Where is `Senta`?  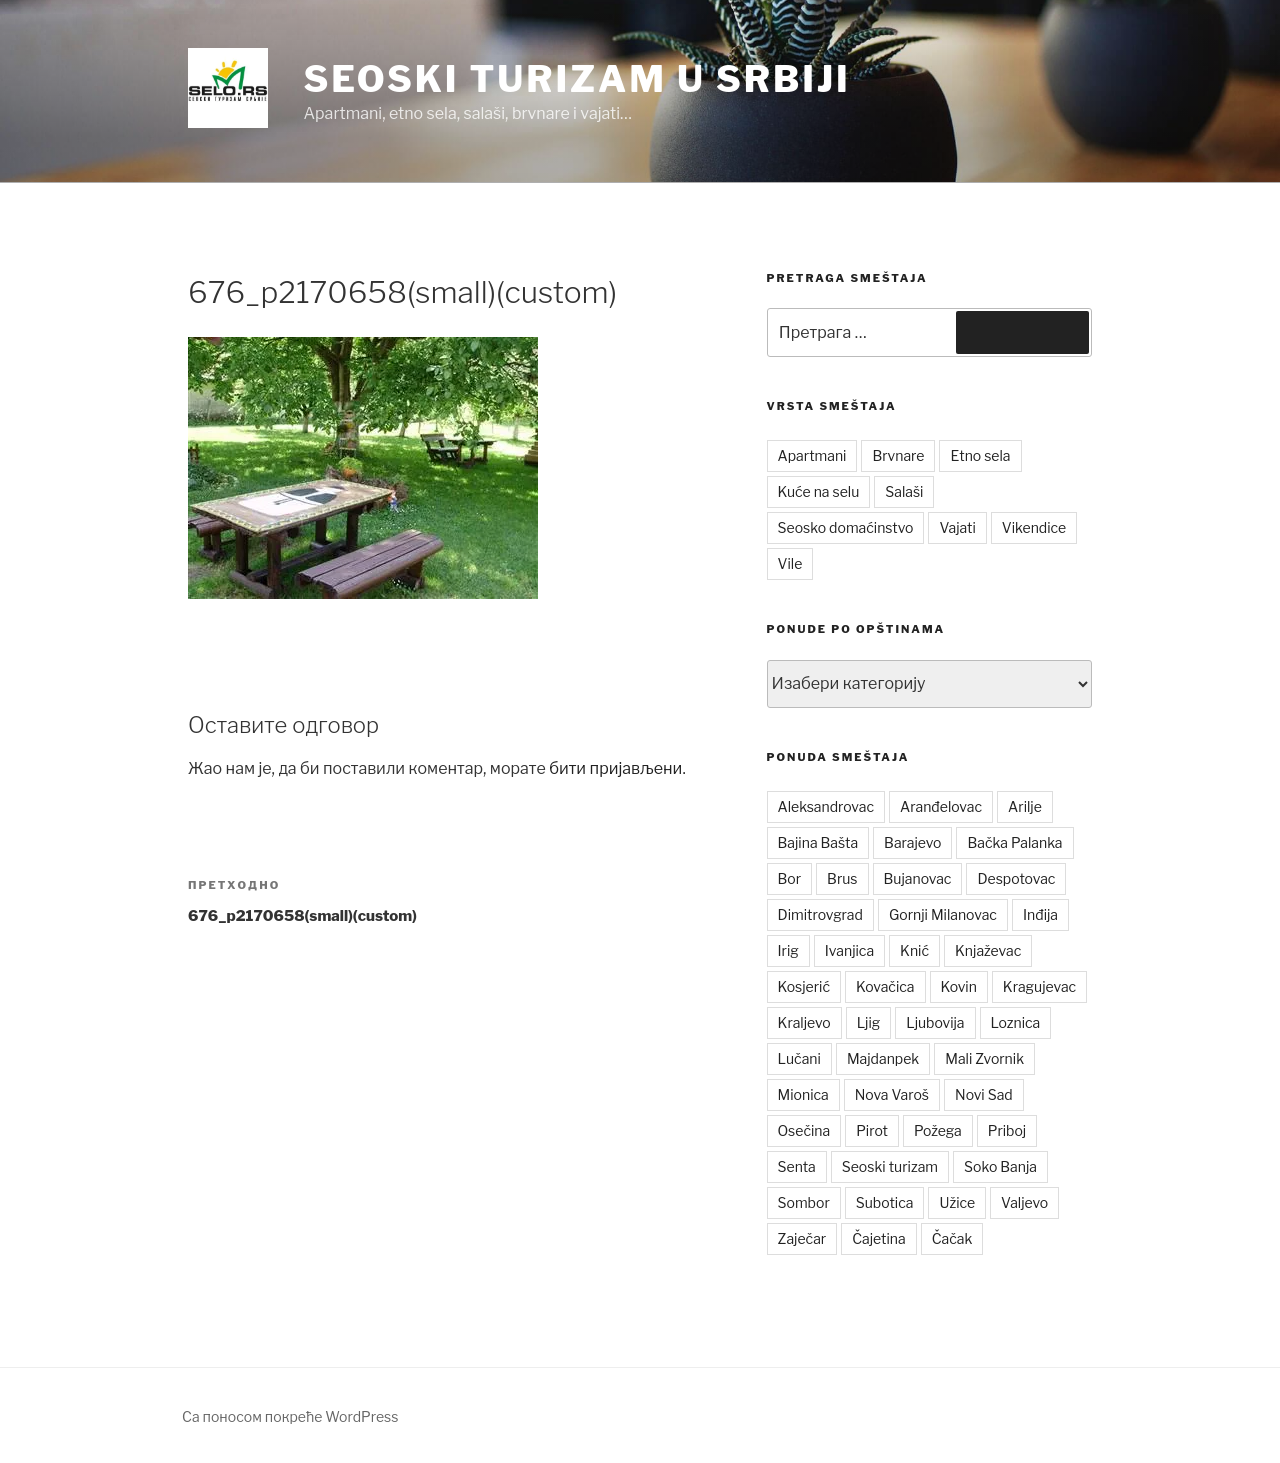
Senta is located at coordinates (797, 1166).